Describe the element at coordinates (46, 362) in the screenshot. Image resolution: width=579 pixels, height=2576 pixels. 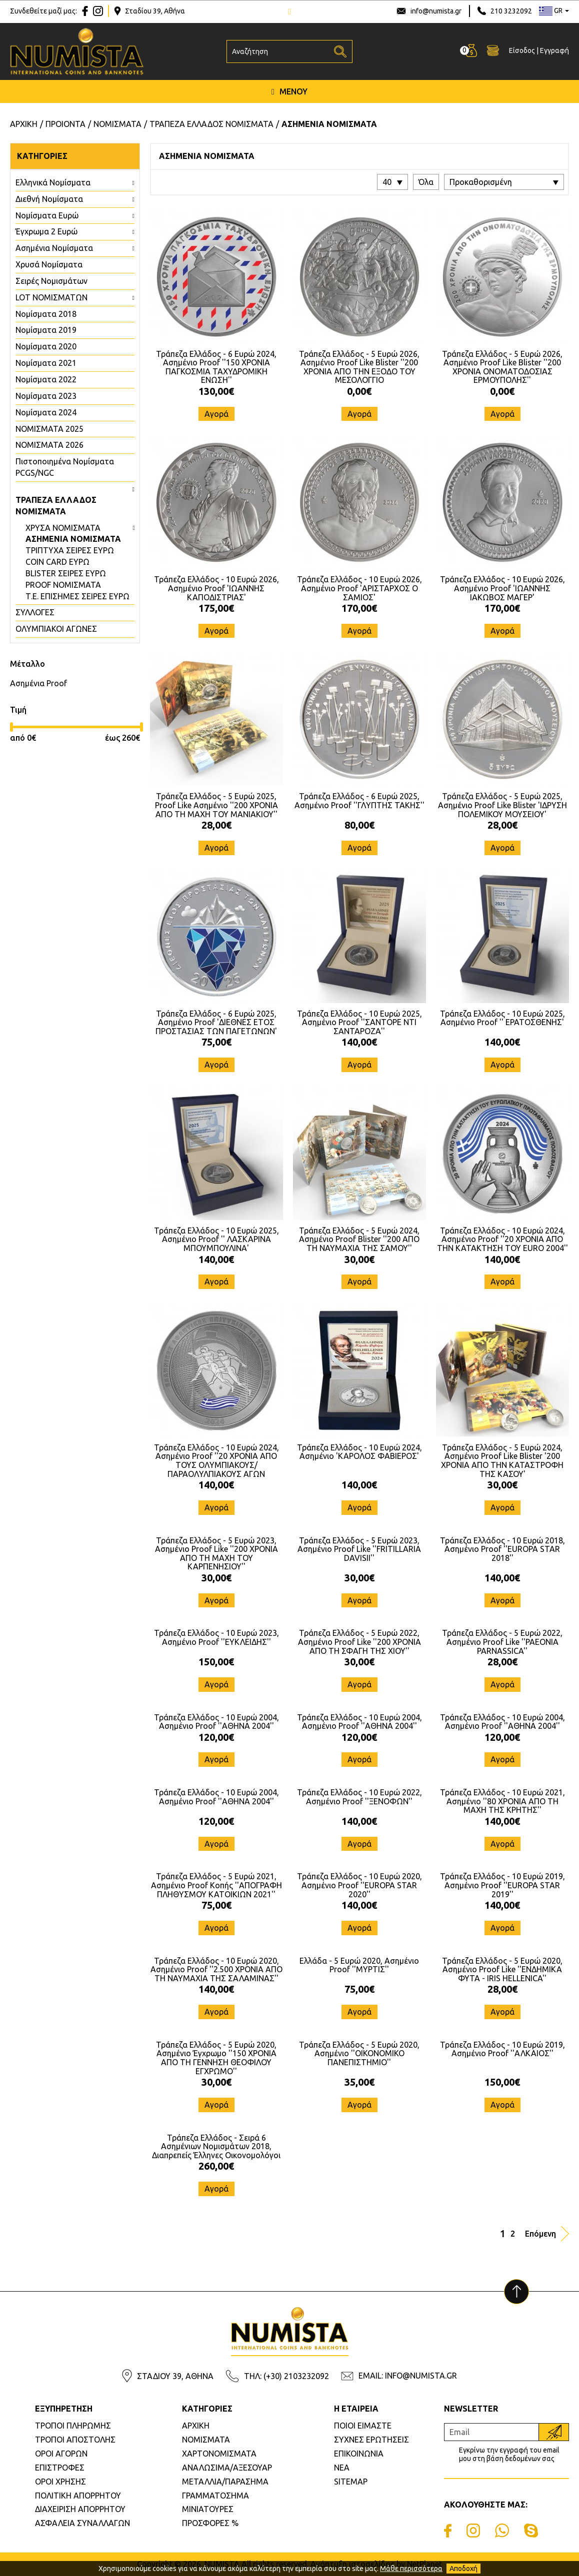
I see `Νομίσματα 2021` at that location.